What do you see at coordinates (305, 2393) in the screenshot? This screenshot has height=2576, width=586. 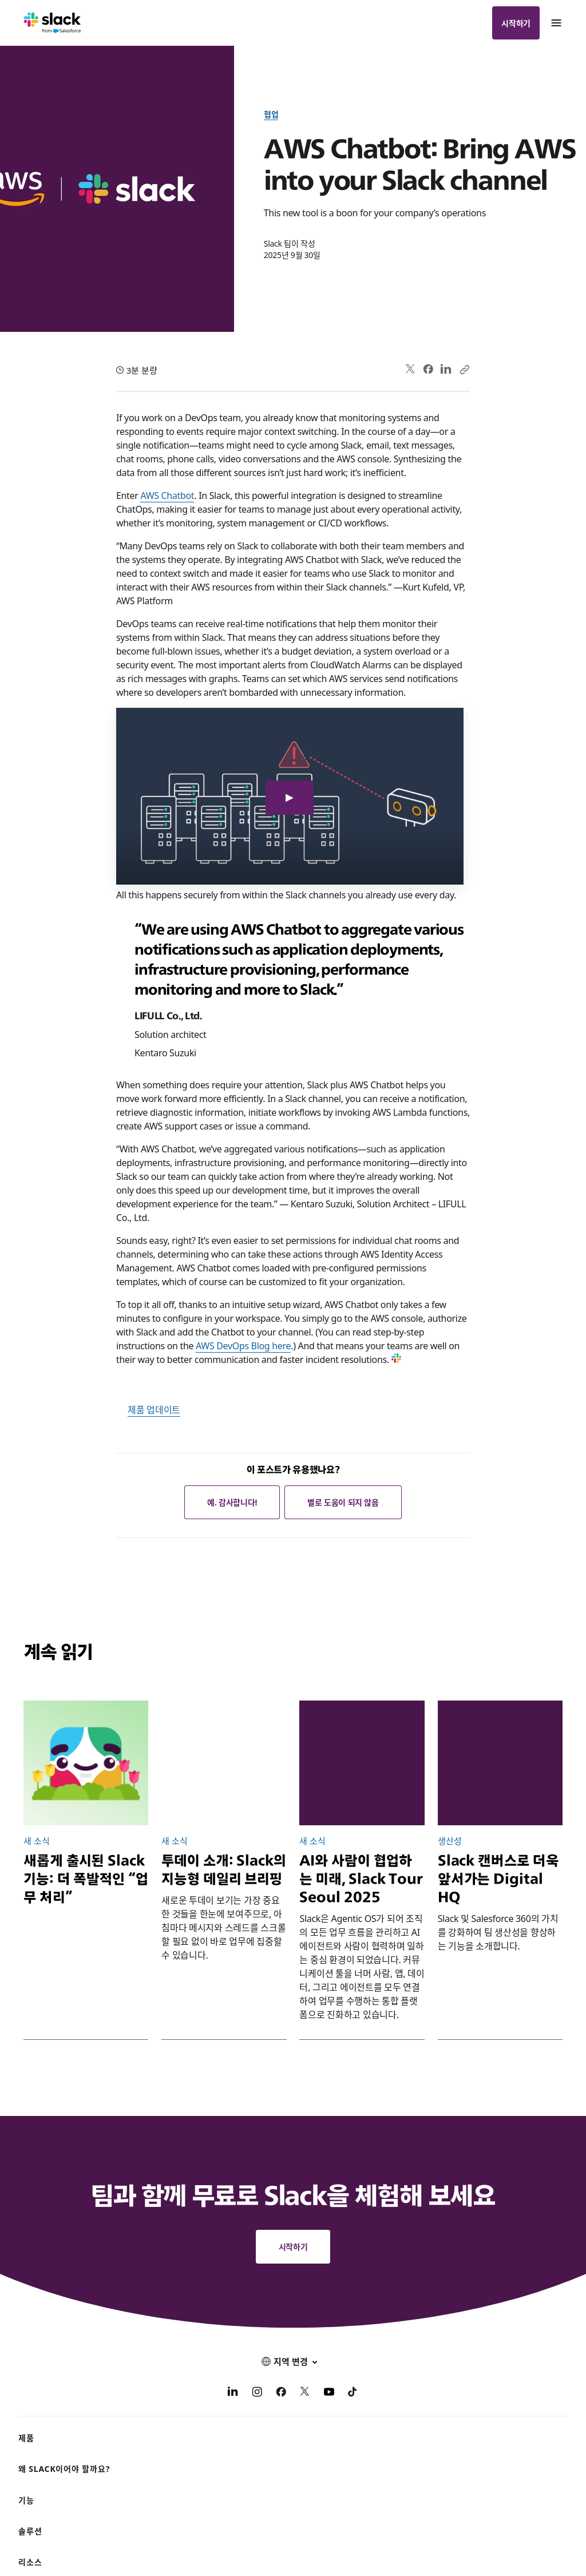 I see `[X]` at bounding box center [305, 2393].